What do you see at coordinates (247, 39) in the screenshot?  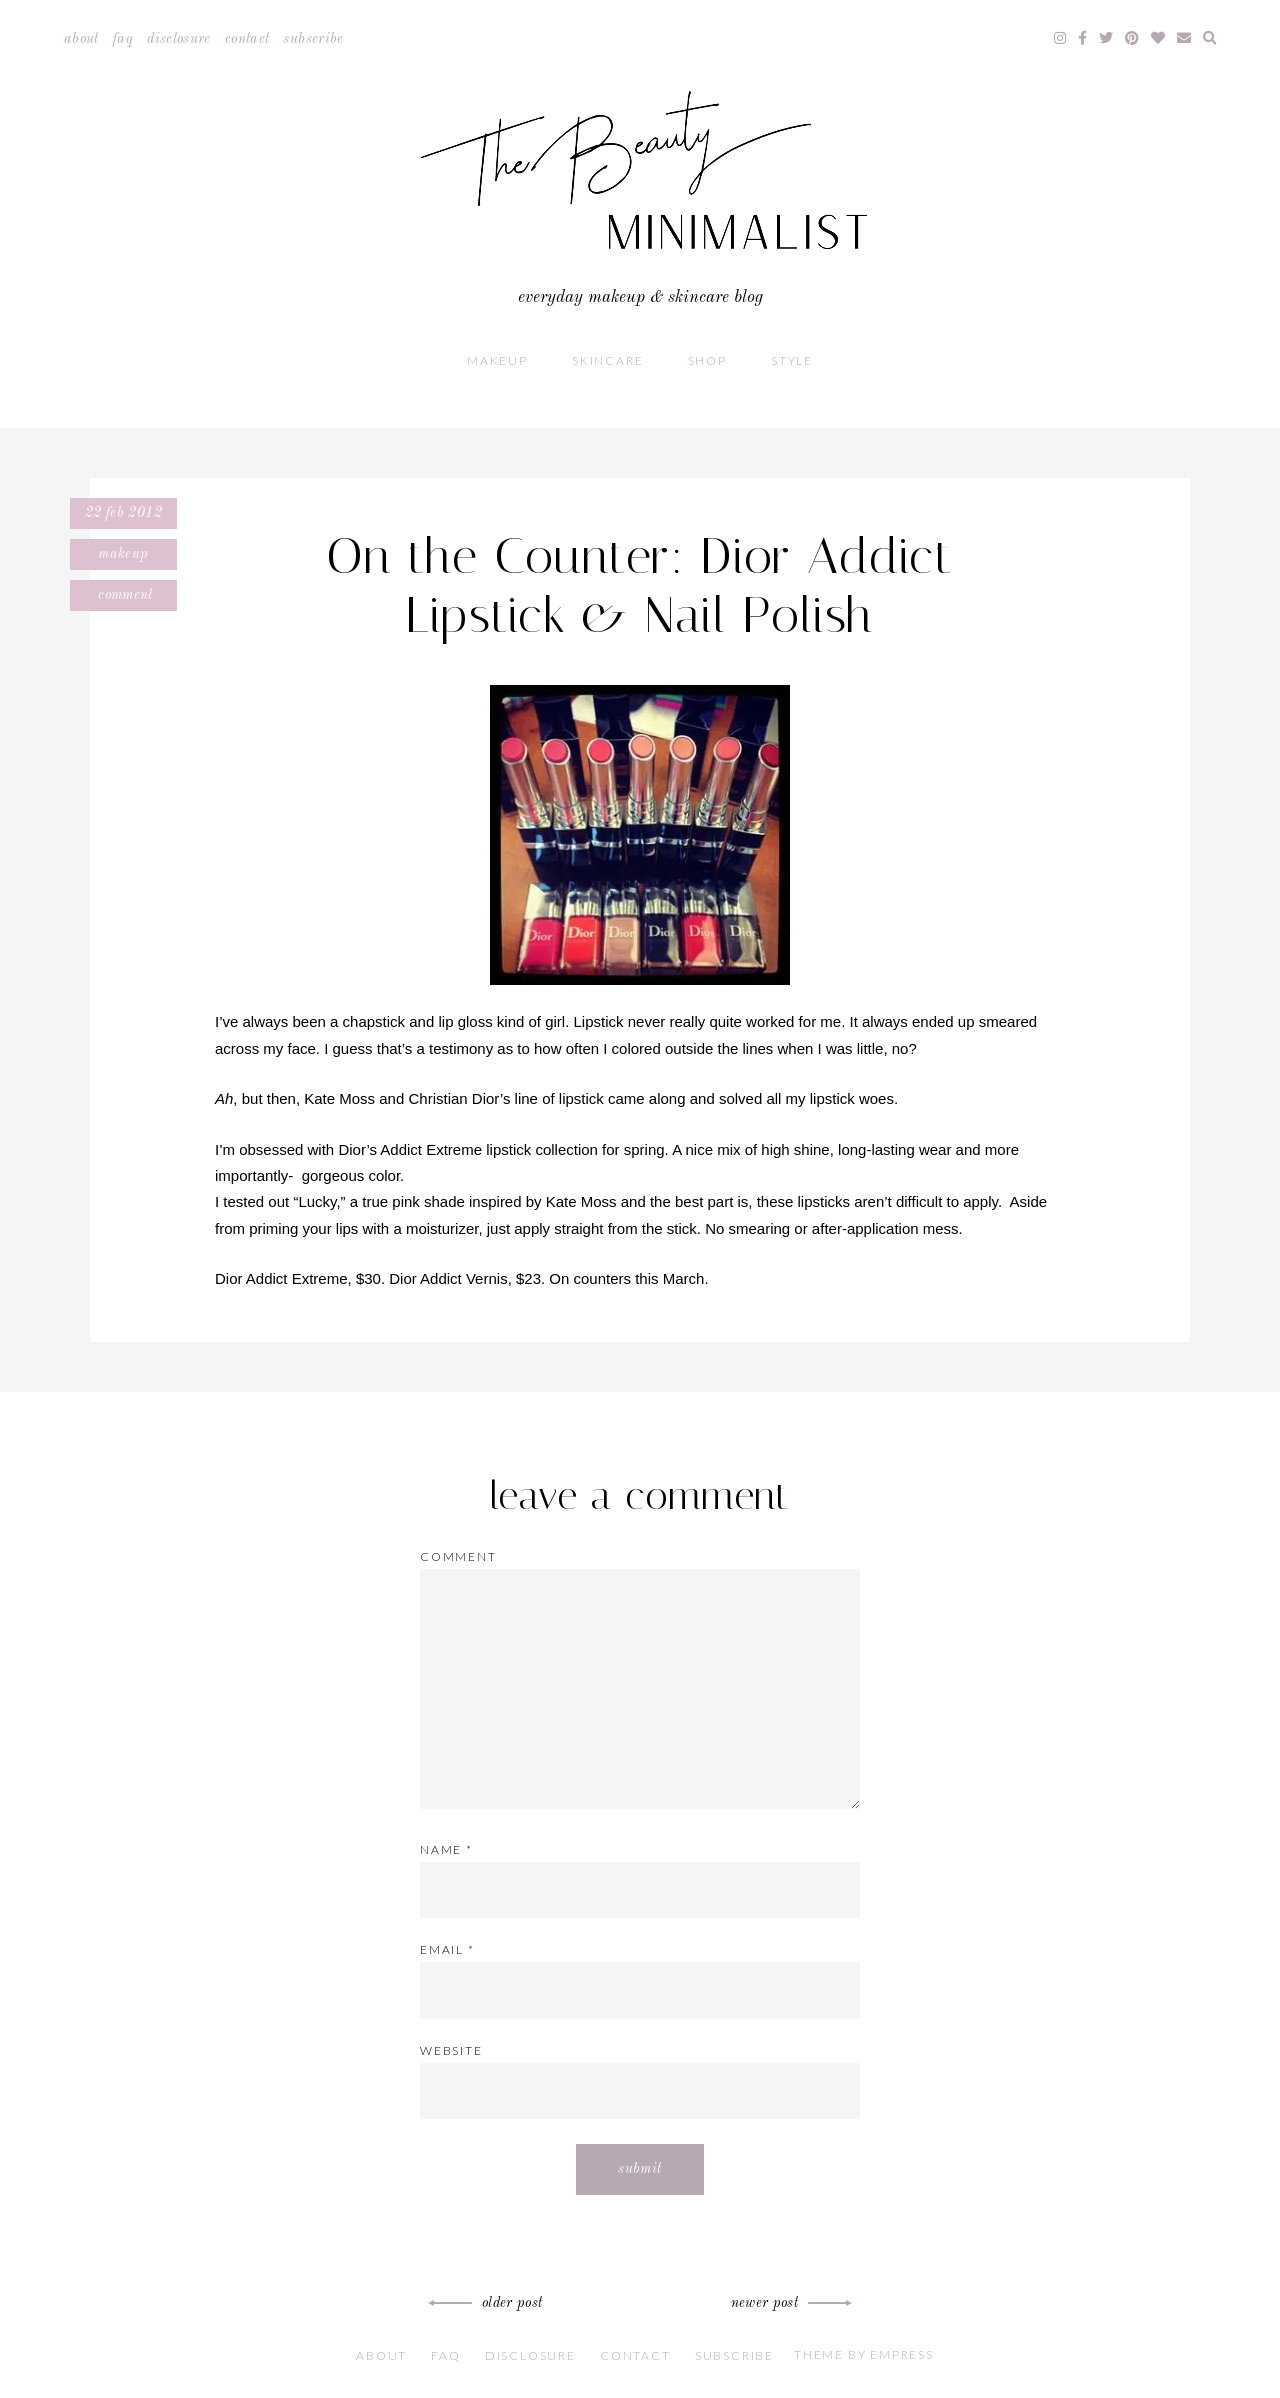 I see `Contact` at bounding box center [247, 39].